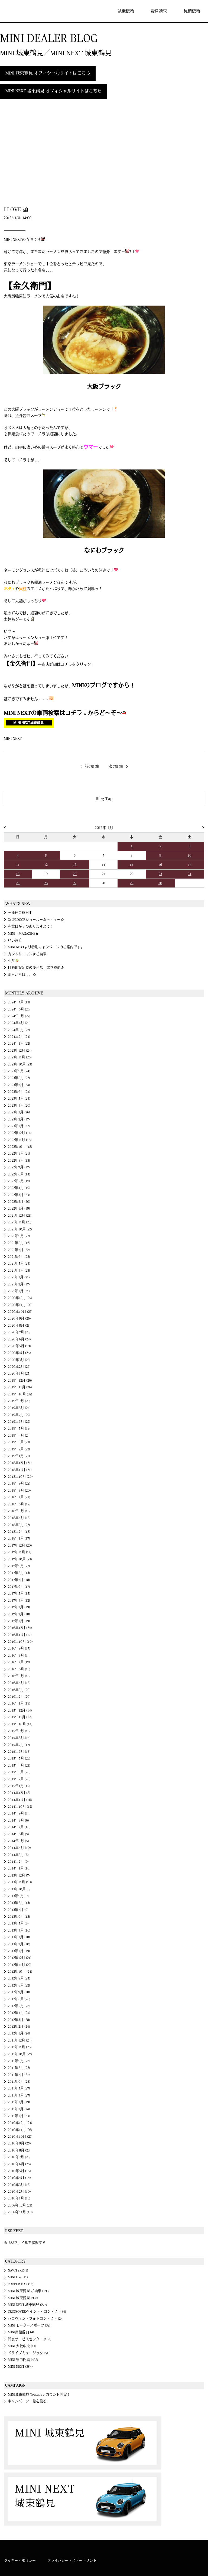 The width and height of the screenshot is (208, 2576). What do you see at coordinates (20, 2047) in the screenshot?
I see `2011年11月 (26)` at bounding box center [20, 2047].